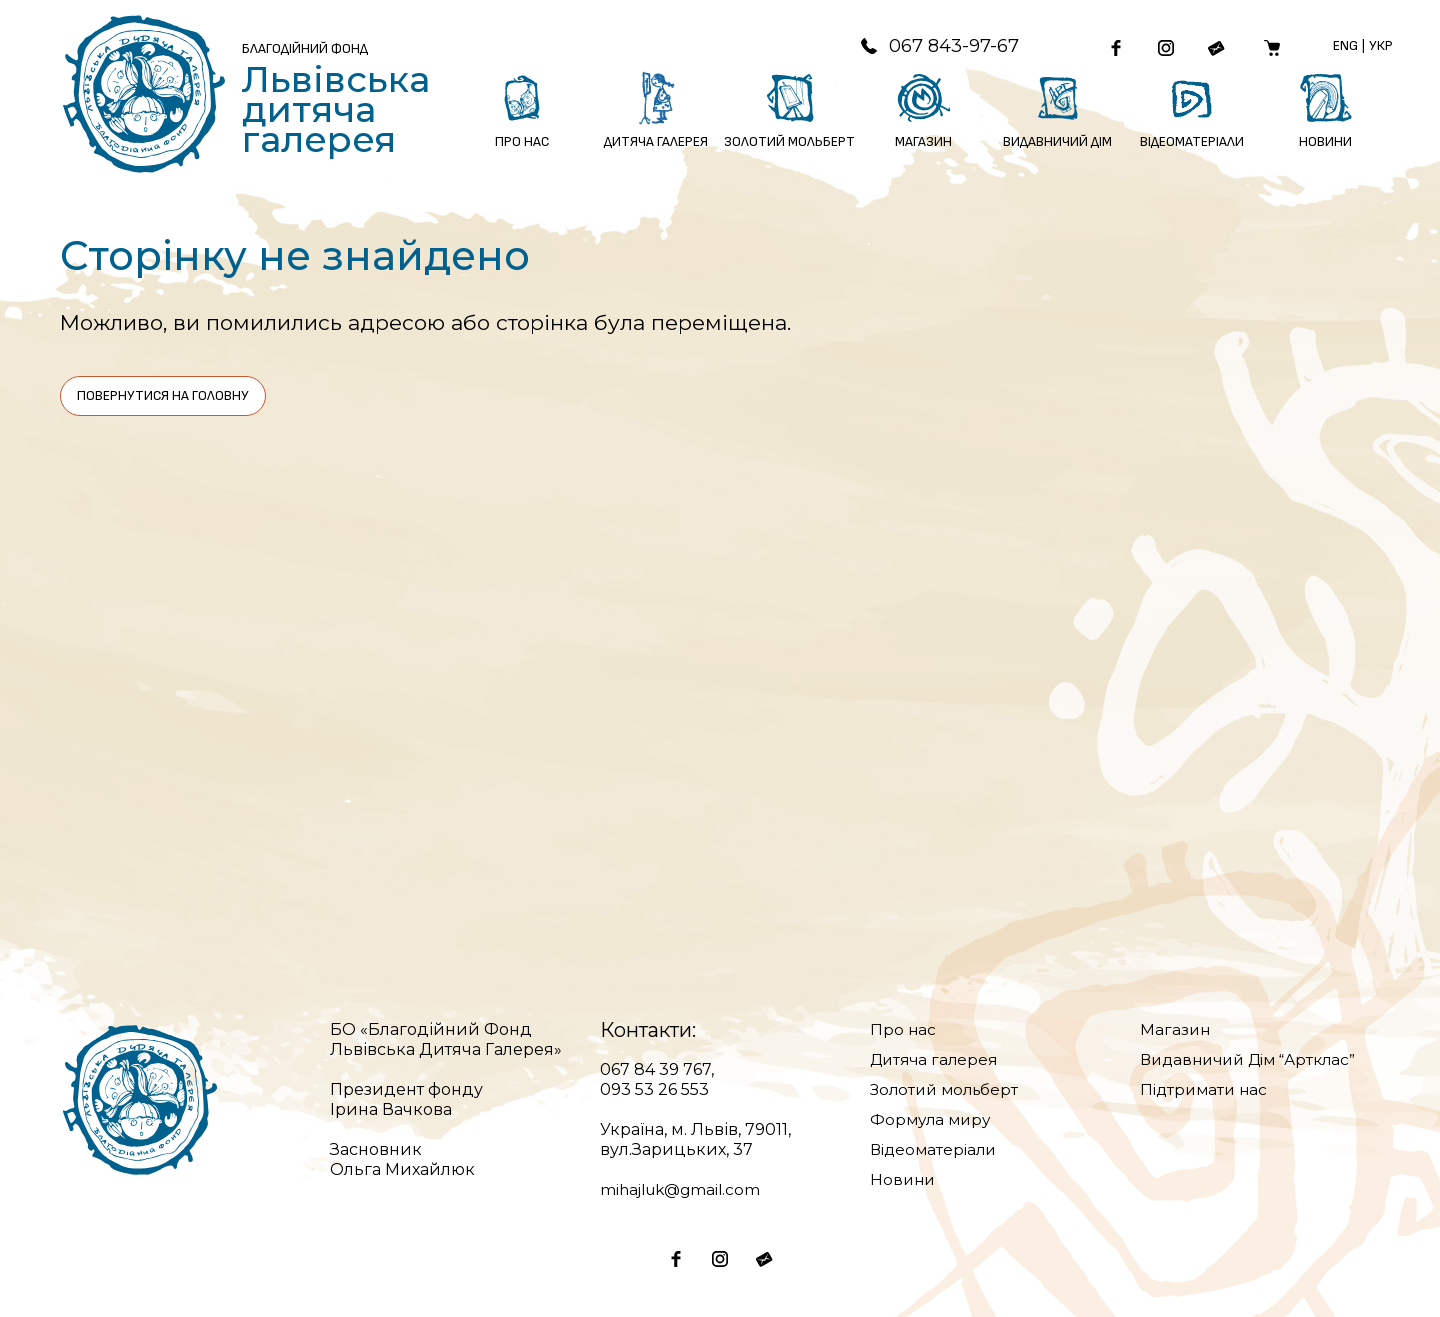 This screenshot has width=1440, height=1317. Describe the element at coordinates (163, 395) in the screenshot. I see `Повернутися на головну` at that location.